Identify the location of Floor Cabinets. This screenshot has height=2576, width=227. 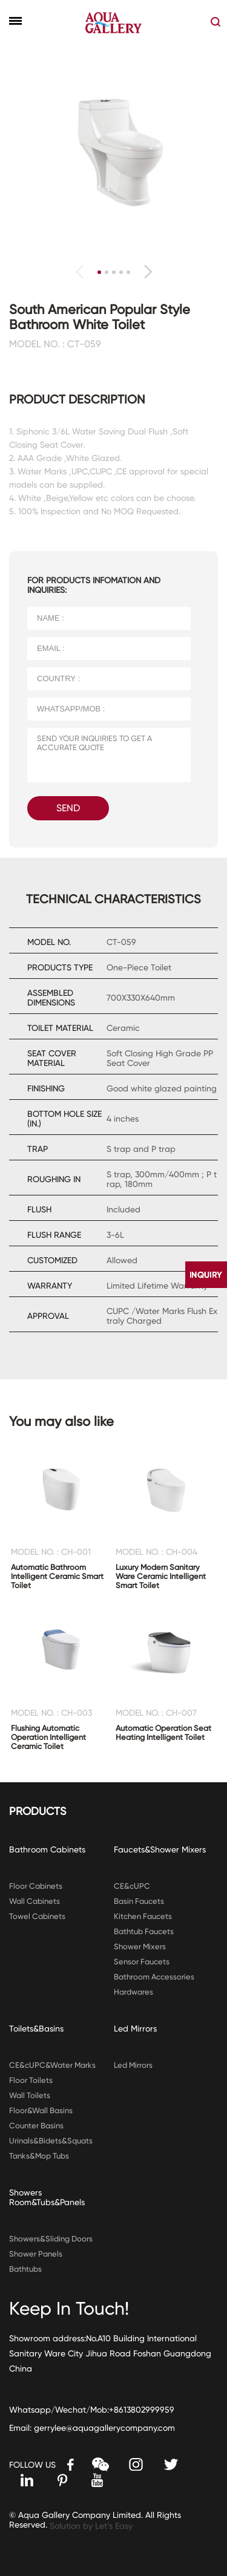
(35, 1886).